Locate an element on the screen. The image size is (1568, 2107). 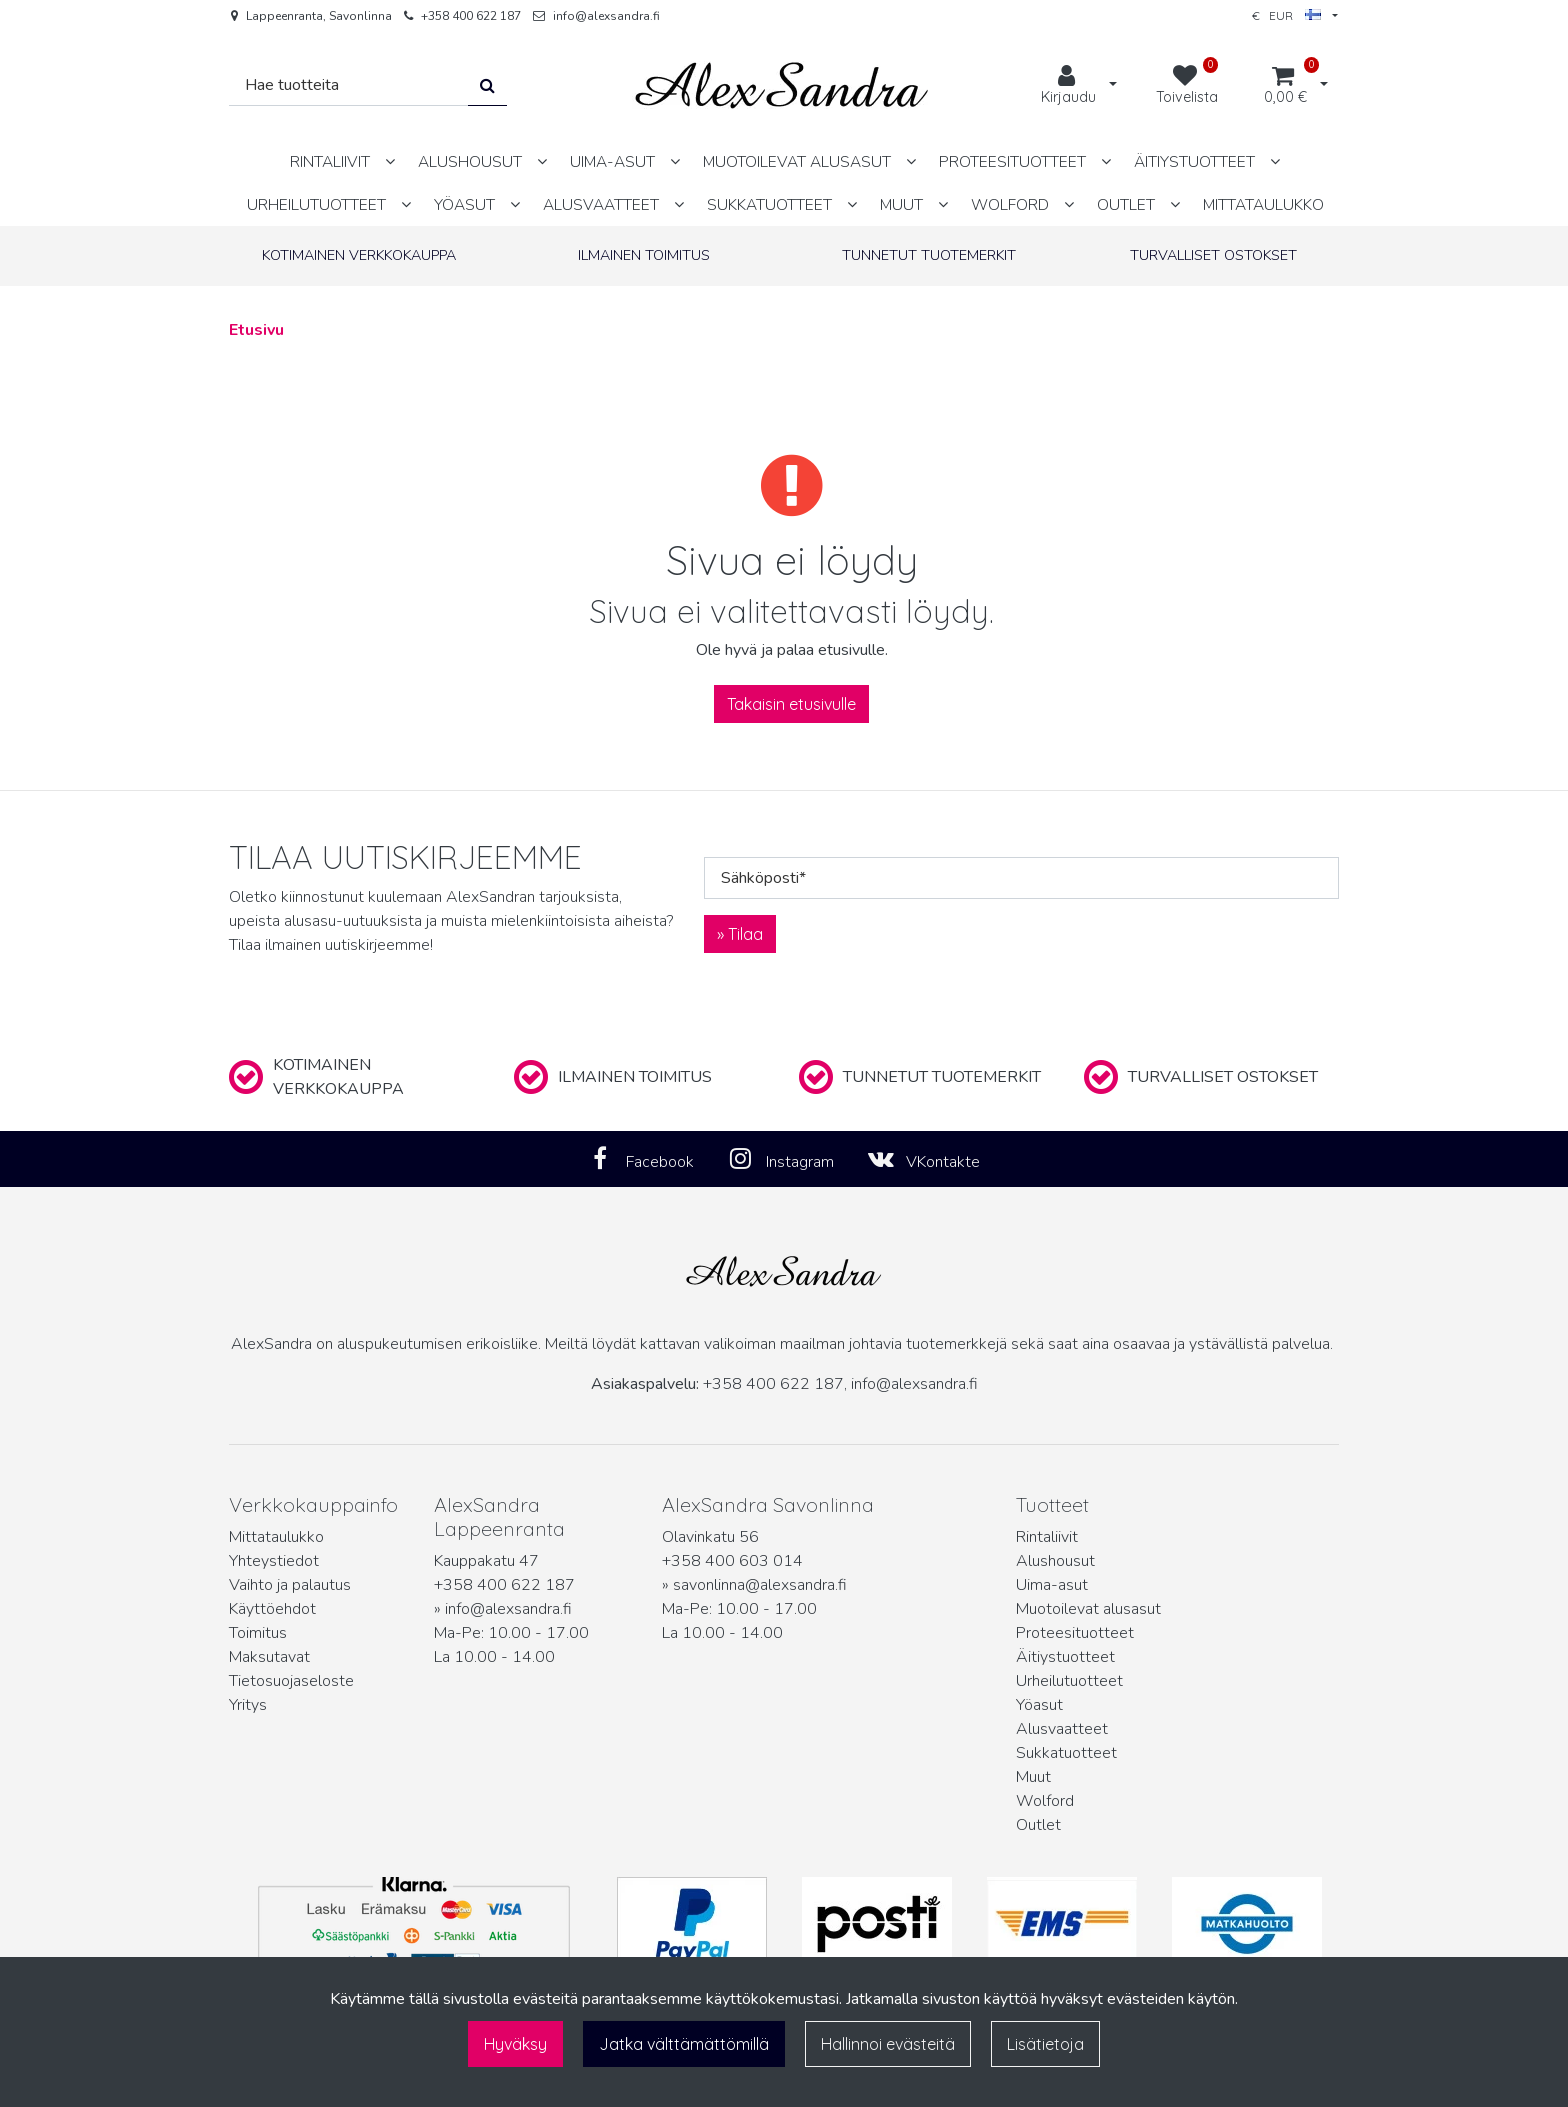
Äitiystuotteet is located at coordinates (1065, 1657).